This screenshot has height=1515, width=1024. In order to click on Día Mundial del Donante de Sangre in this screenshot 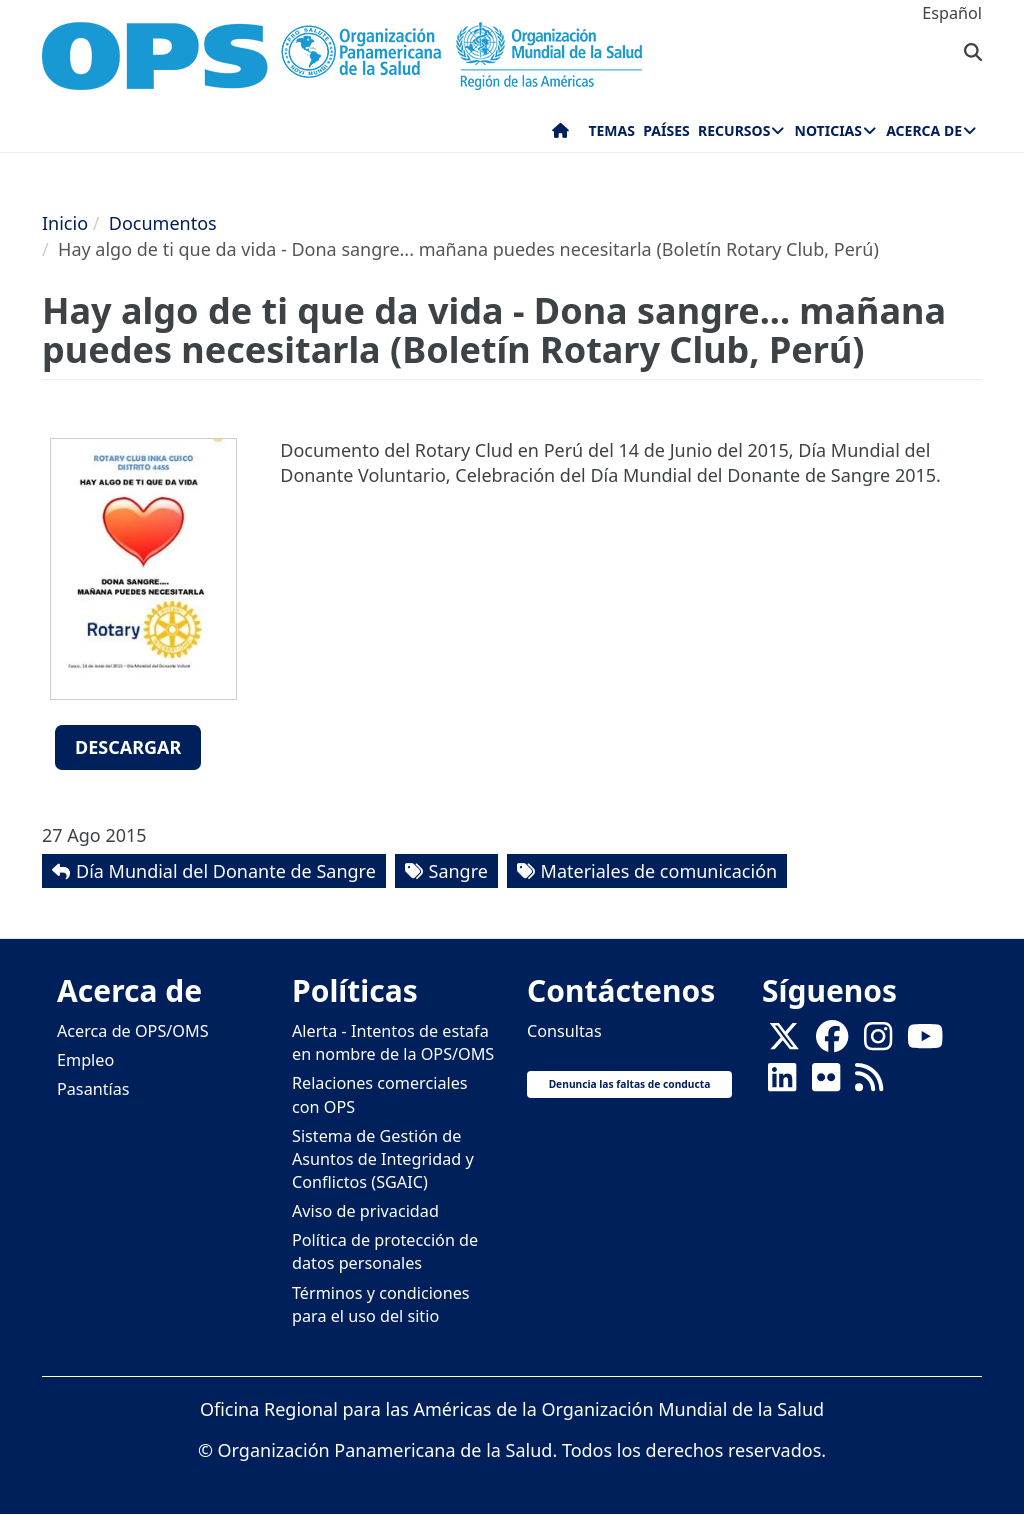, I will do `click(226, 871)`.